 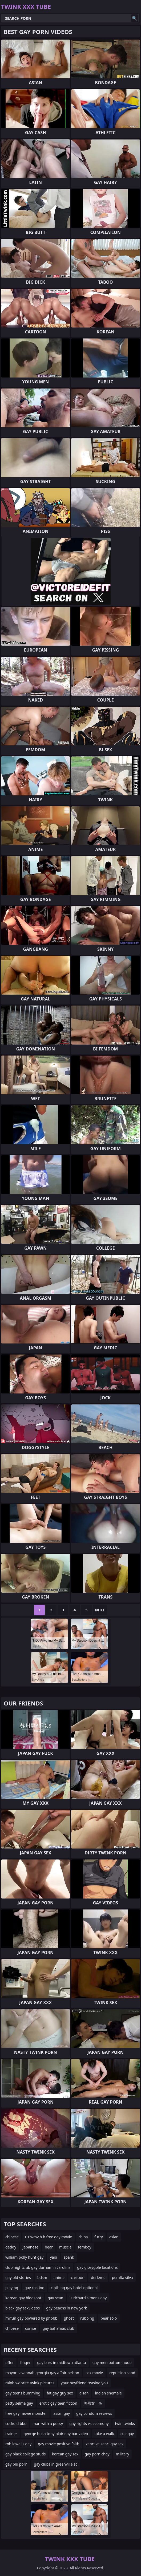 I want to click on rubbing, so click(x=87, y=2318).